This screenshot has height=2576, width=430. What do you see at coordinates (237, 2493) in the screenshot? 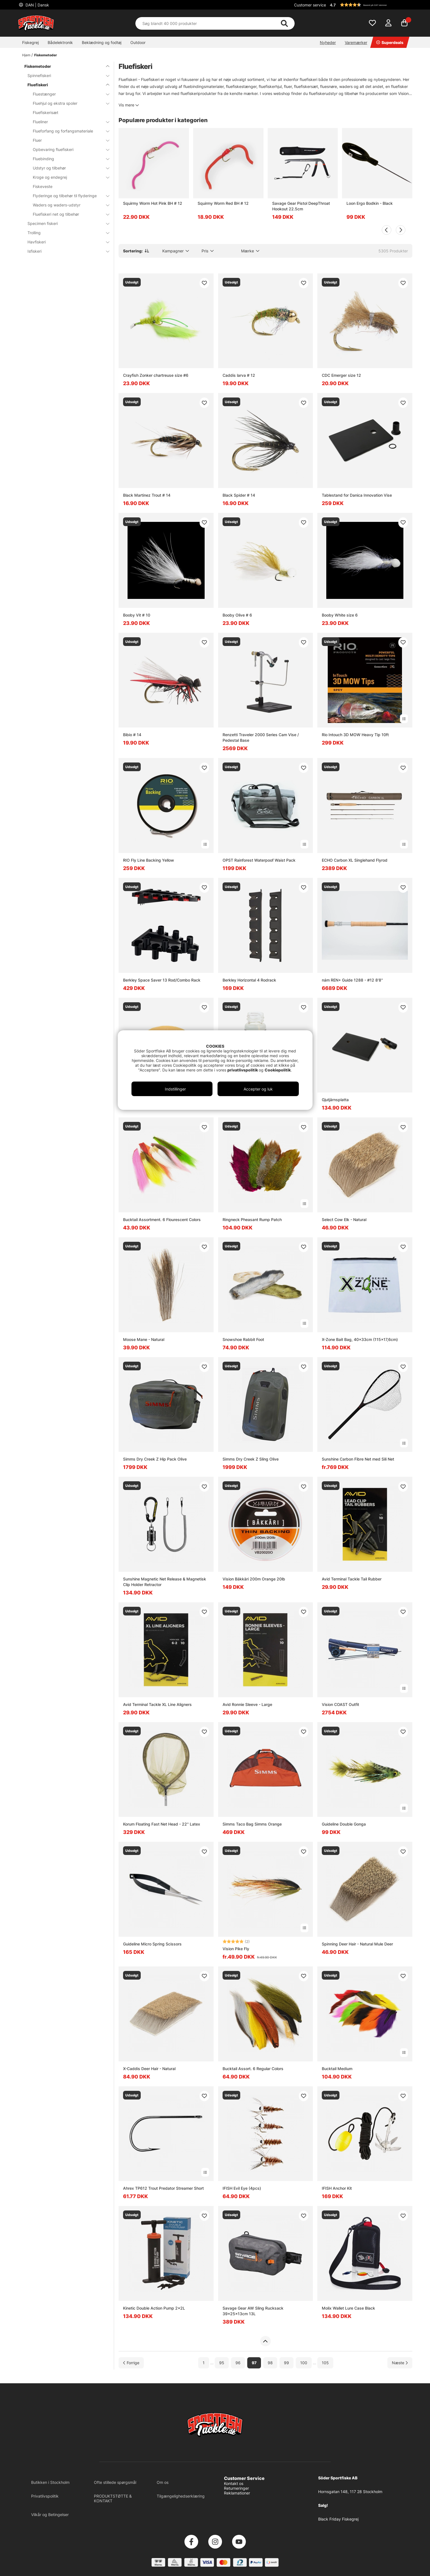
I see `Reklamationer` at bounding box center [237, 2493].